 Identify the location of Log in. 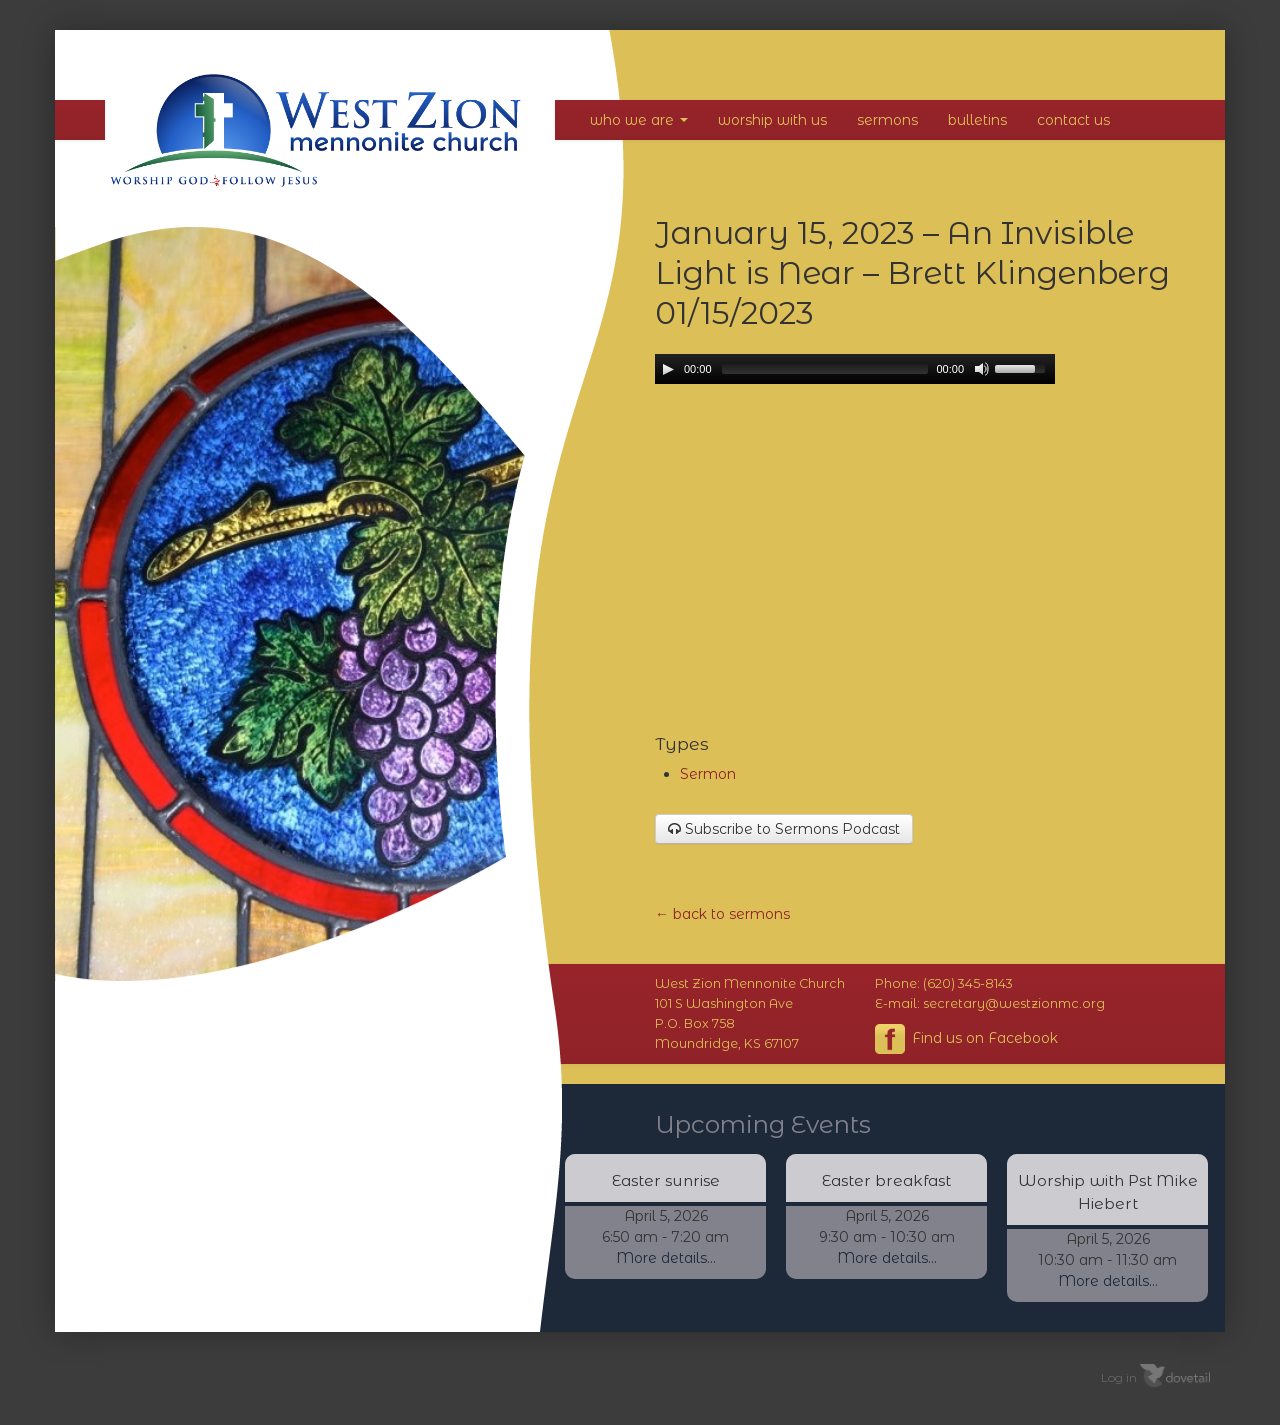
(1119, 1376).